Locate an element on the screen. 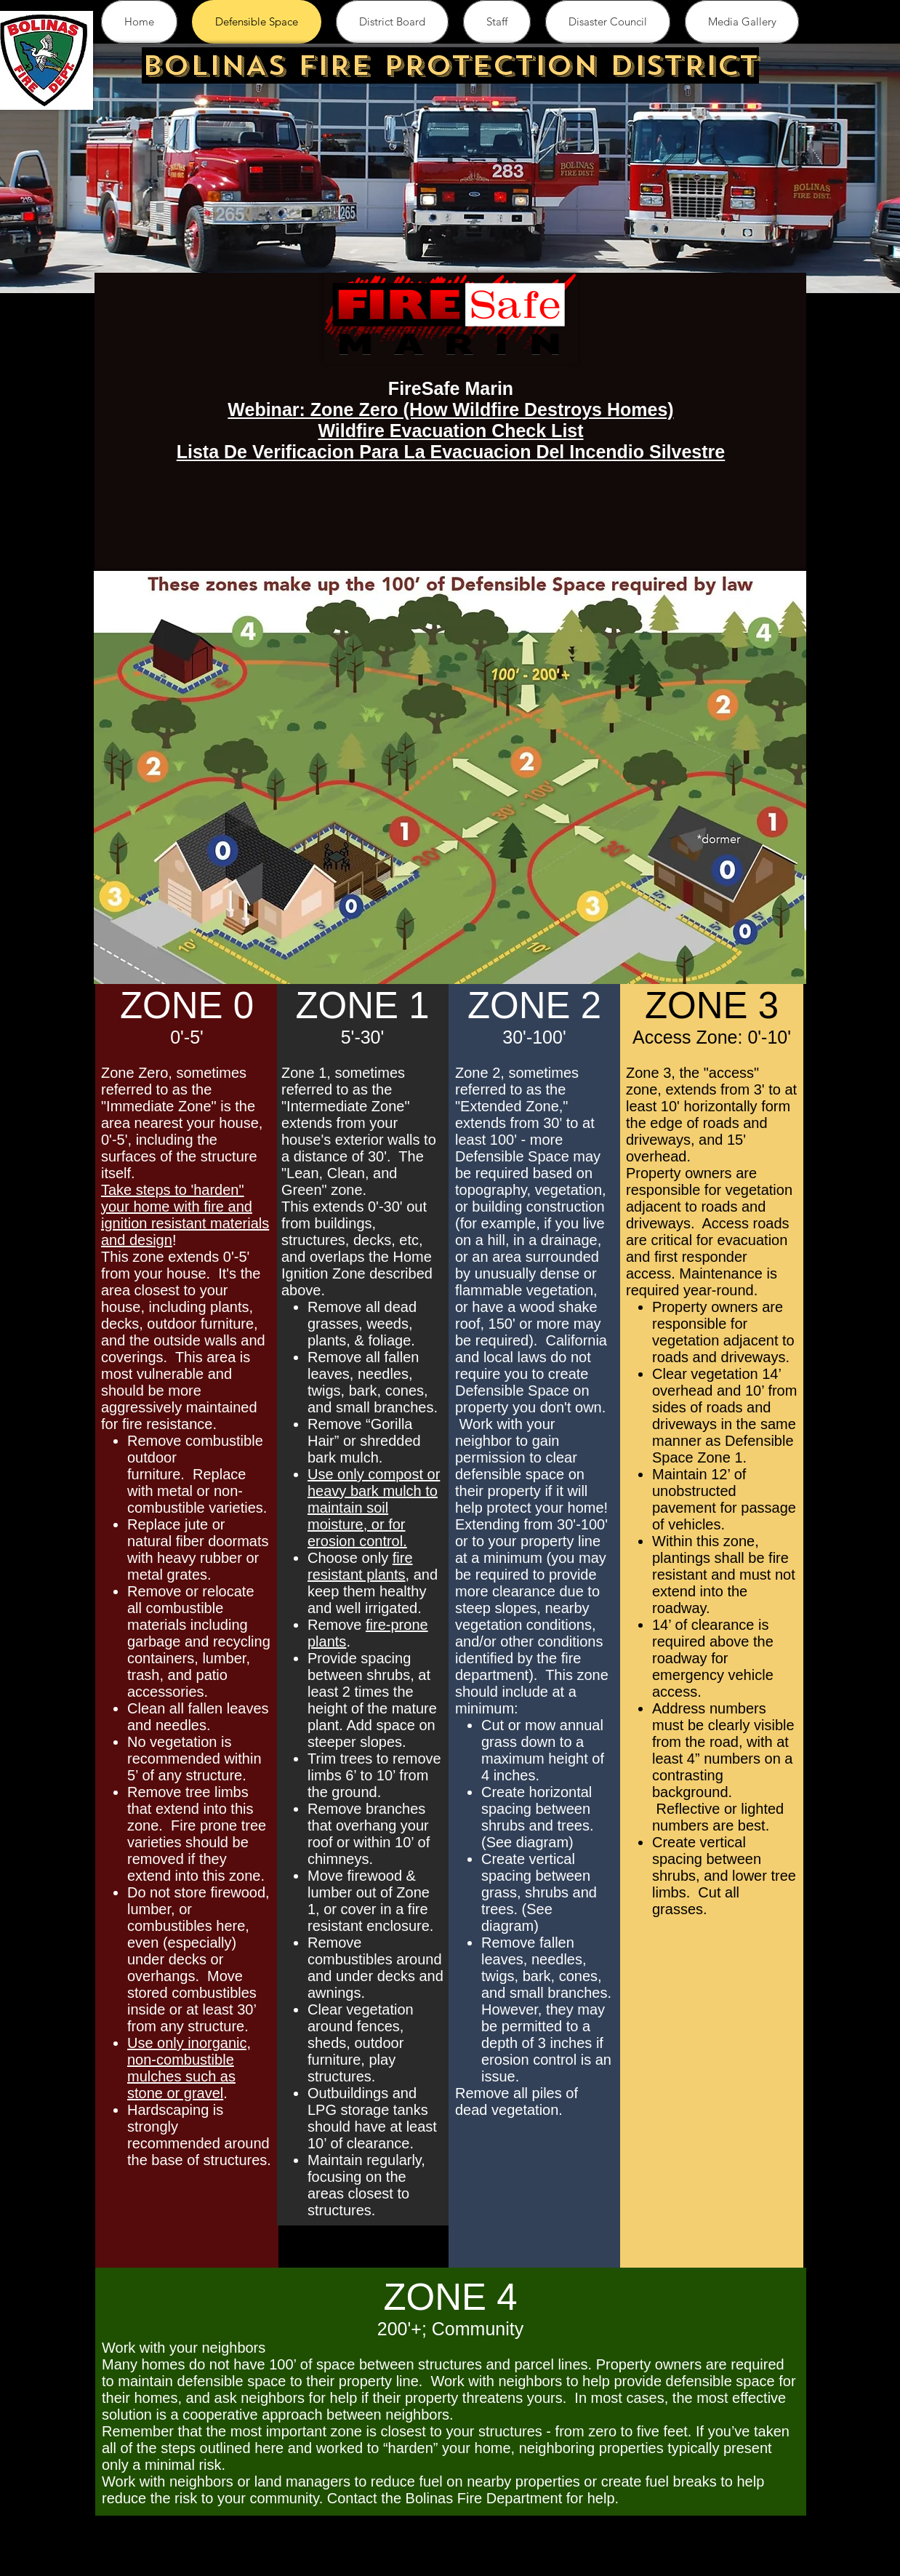 Image resolution: width=900 pixels, height=2576 pixels. Use only inorganic, non-combustible mulches such as stone or gravel is located at coordinates (189, 2068).